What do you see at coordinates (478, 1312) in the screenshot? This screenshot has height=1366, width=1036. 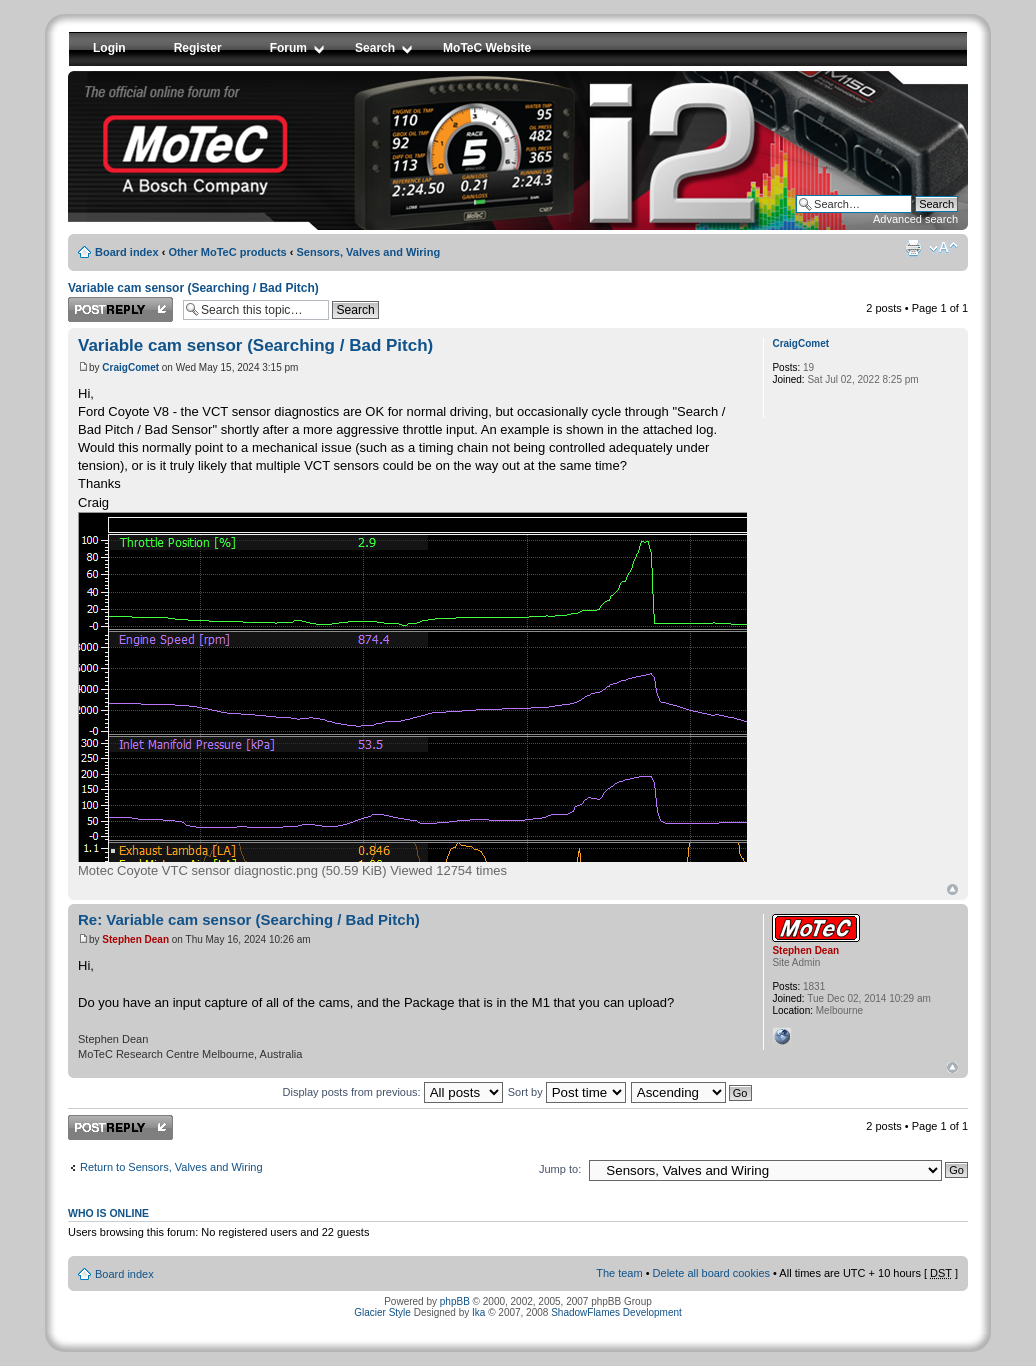 I see `Ika` at bounding box center [478, 1312].